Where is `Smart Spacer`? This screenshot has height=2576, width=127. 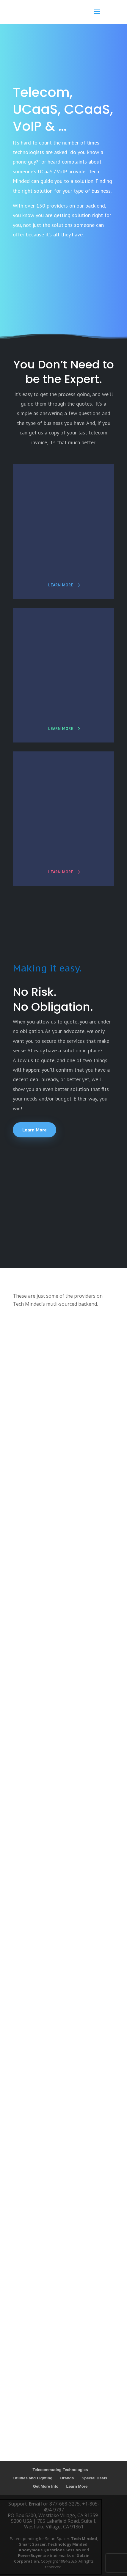
Smart Spacer is located at coordinates (32, 2544).